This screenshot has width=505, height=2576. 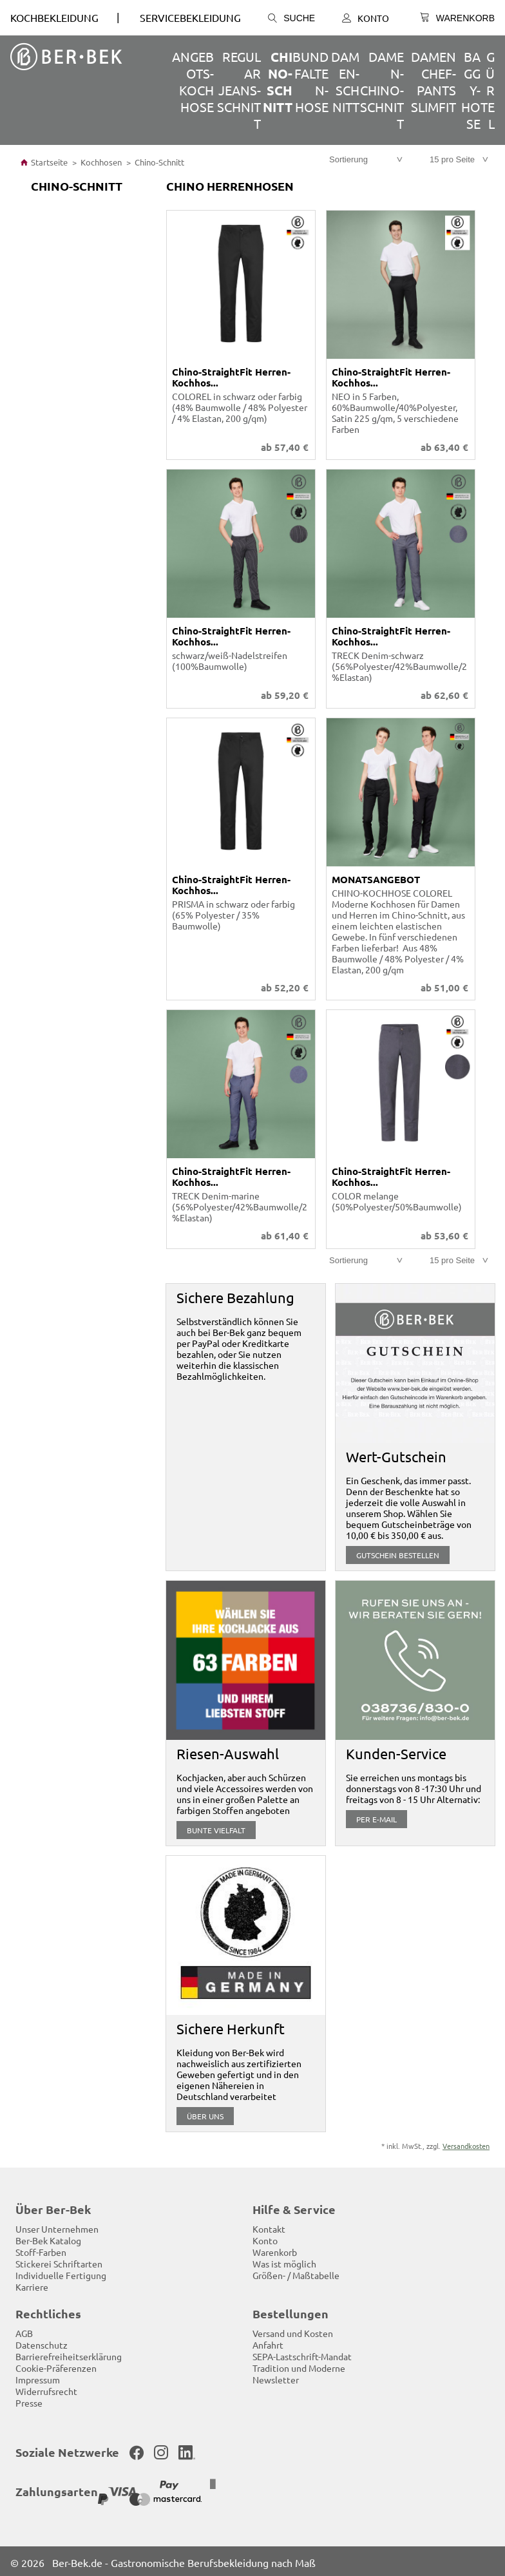 I want to click on Versandkosten, so click(x=466, y=2143).